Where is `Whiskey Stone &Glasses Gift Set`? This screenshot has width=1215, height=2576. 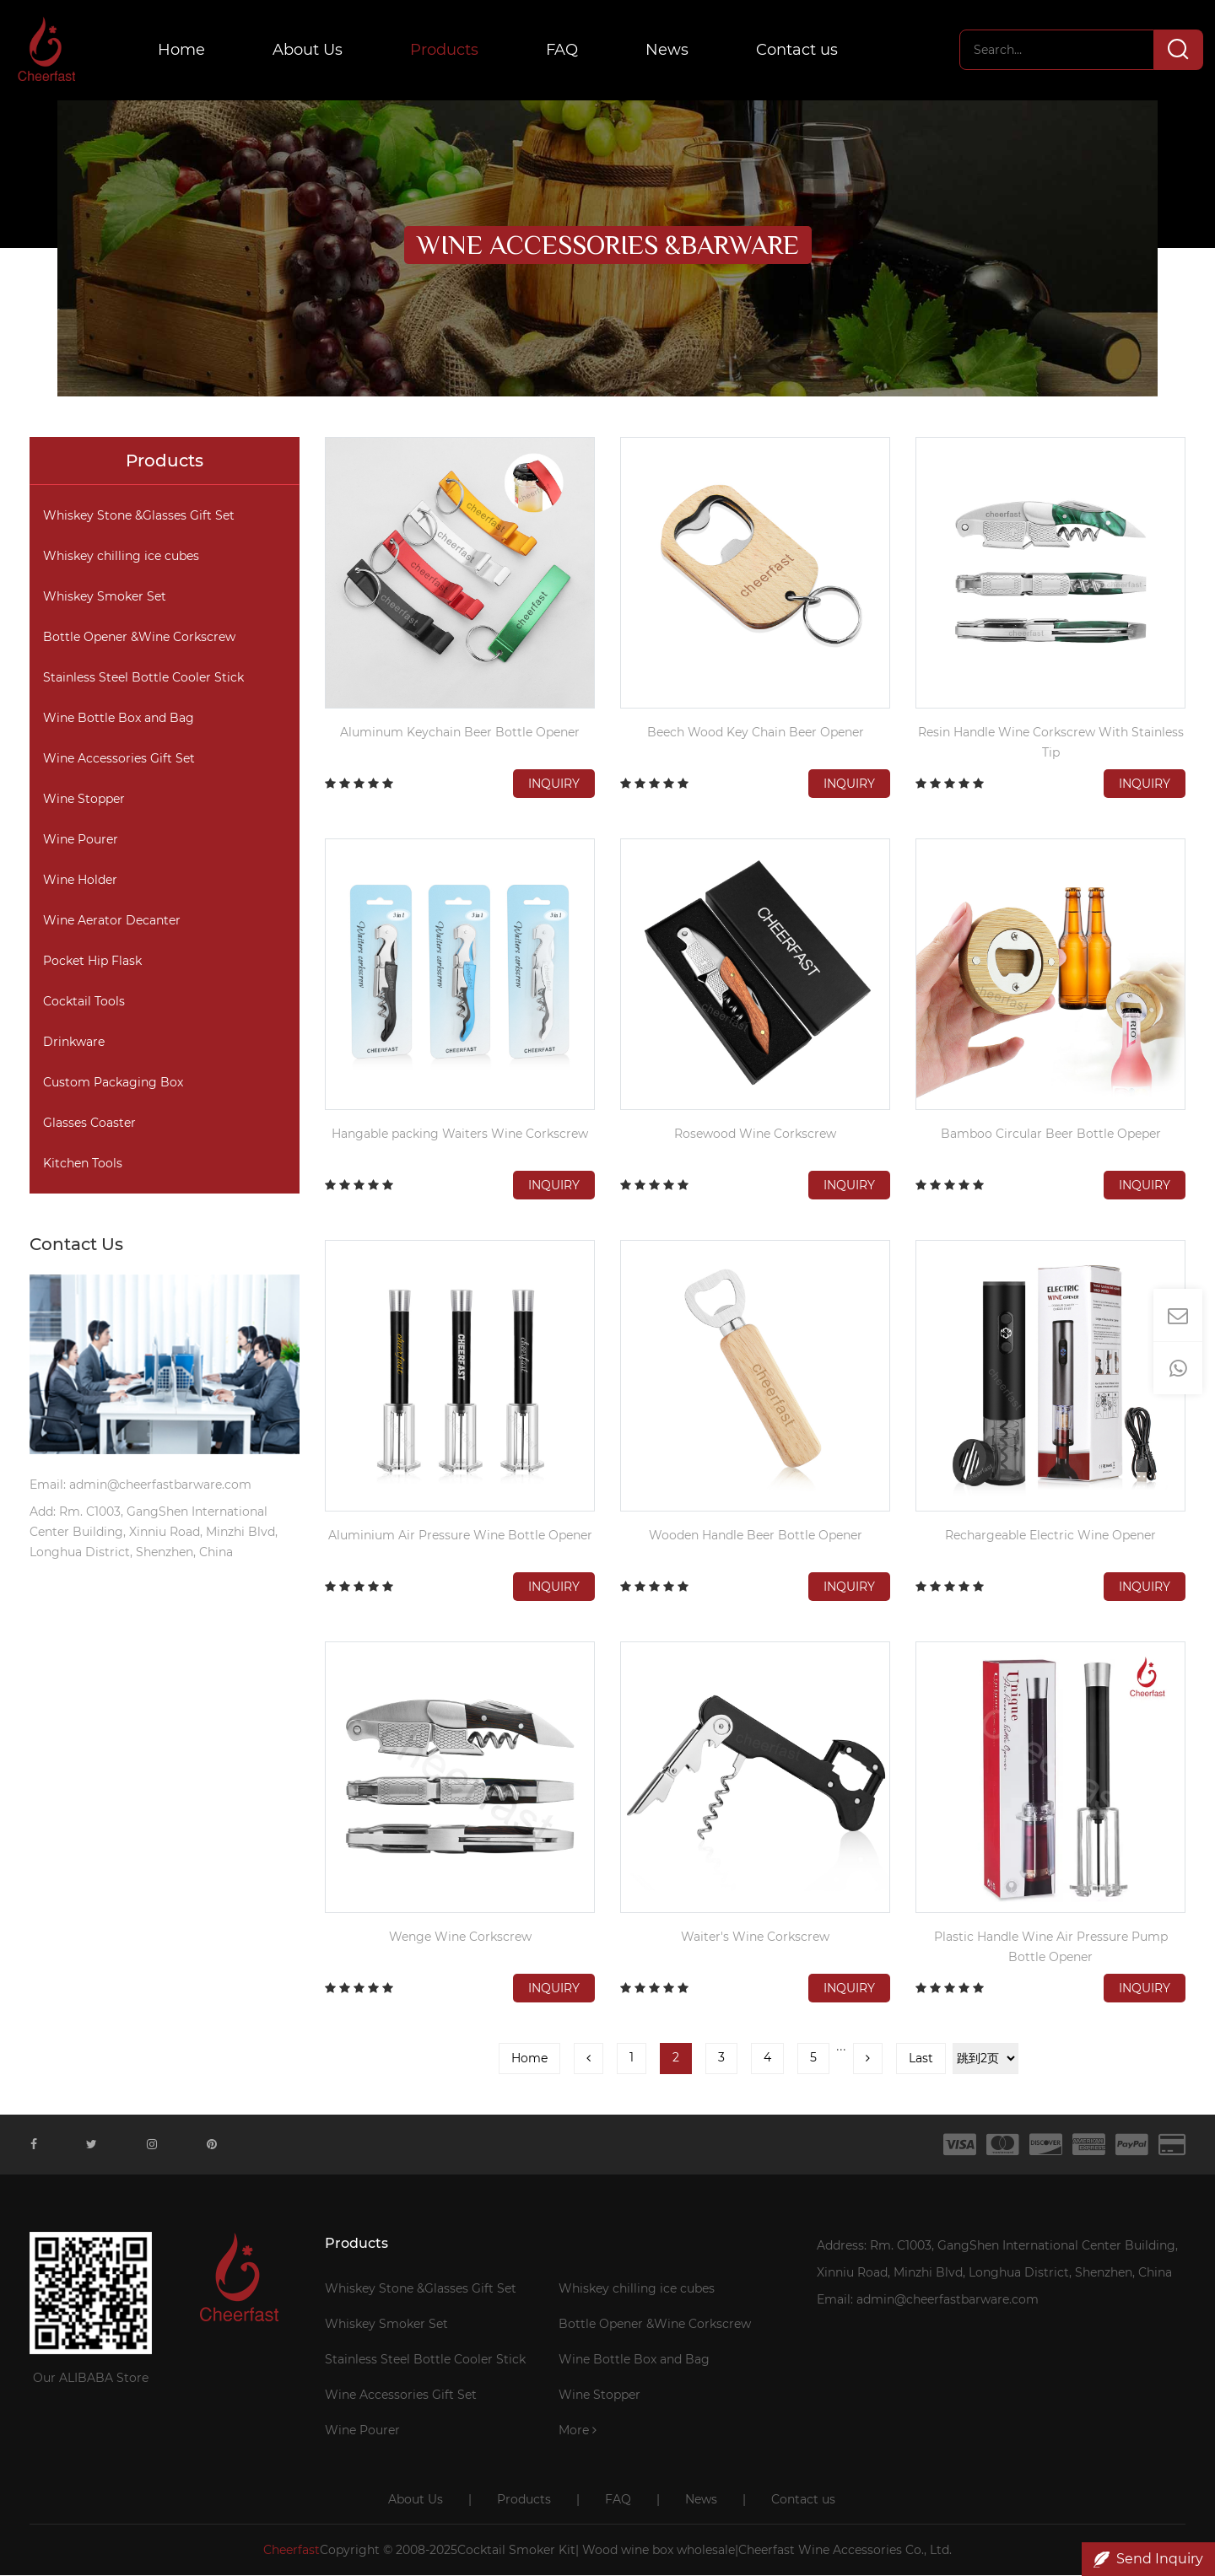
Whiskey Stone &Glasses Gift Set is located at coordinates (139, 516).